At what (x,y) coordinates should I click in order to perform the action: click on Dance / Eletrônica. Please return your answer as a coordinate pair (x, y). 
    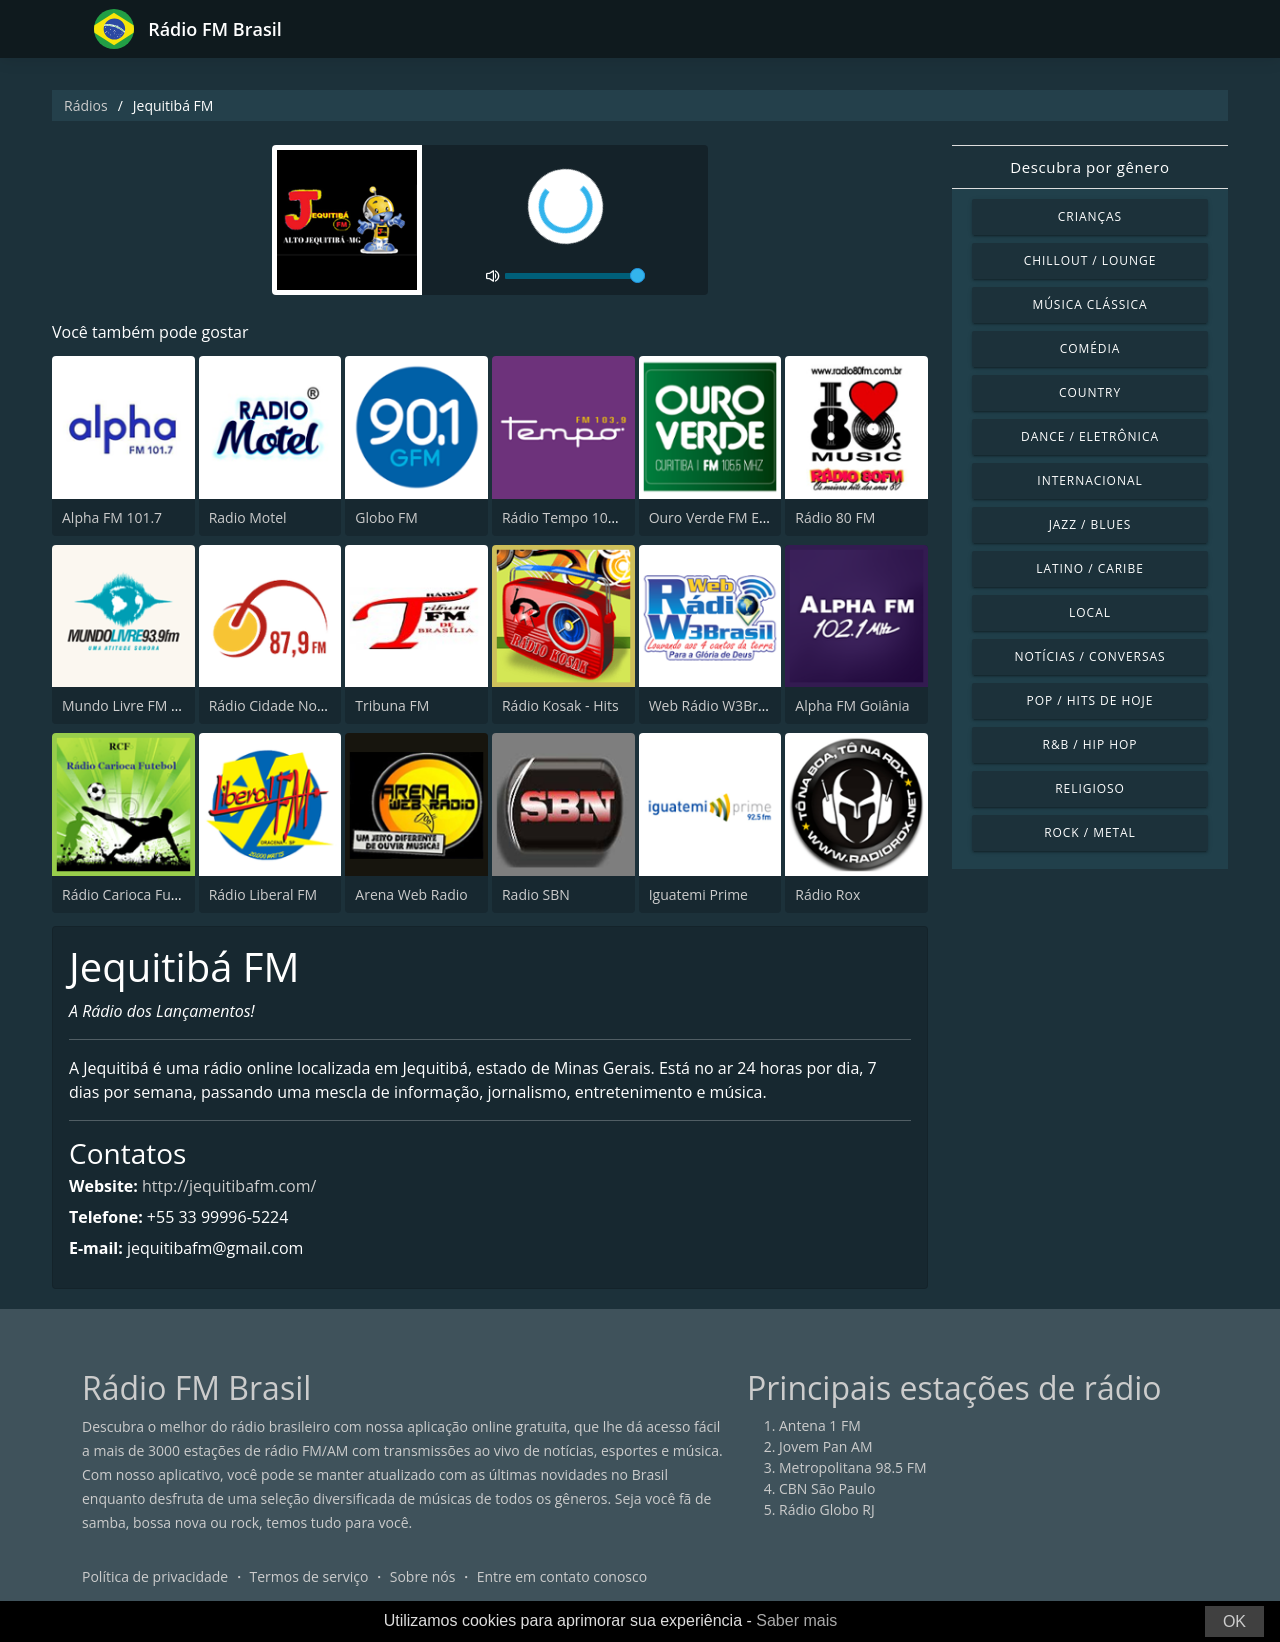
    Looking at the image, I should click on (1090, 436).